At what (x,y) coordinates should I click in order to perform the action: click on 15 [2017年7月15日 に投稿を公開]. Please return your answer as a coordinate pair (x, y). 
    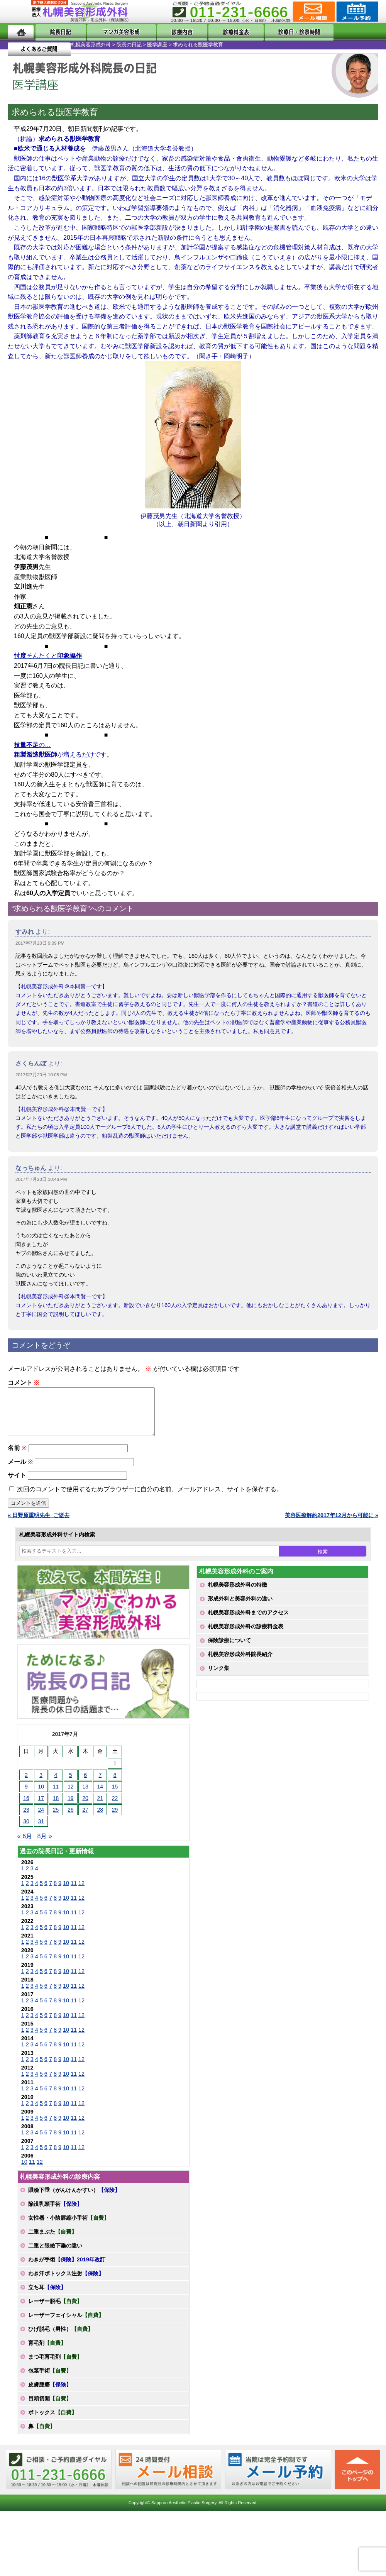
    Looking at the image, I should click on (115, 1796).